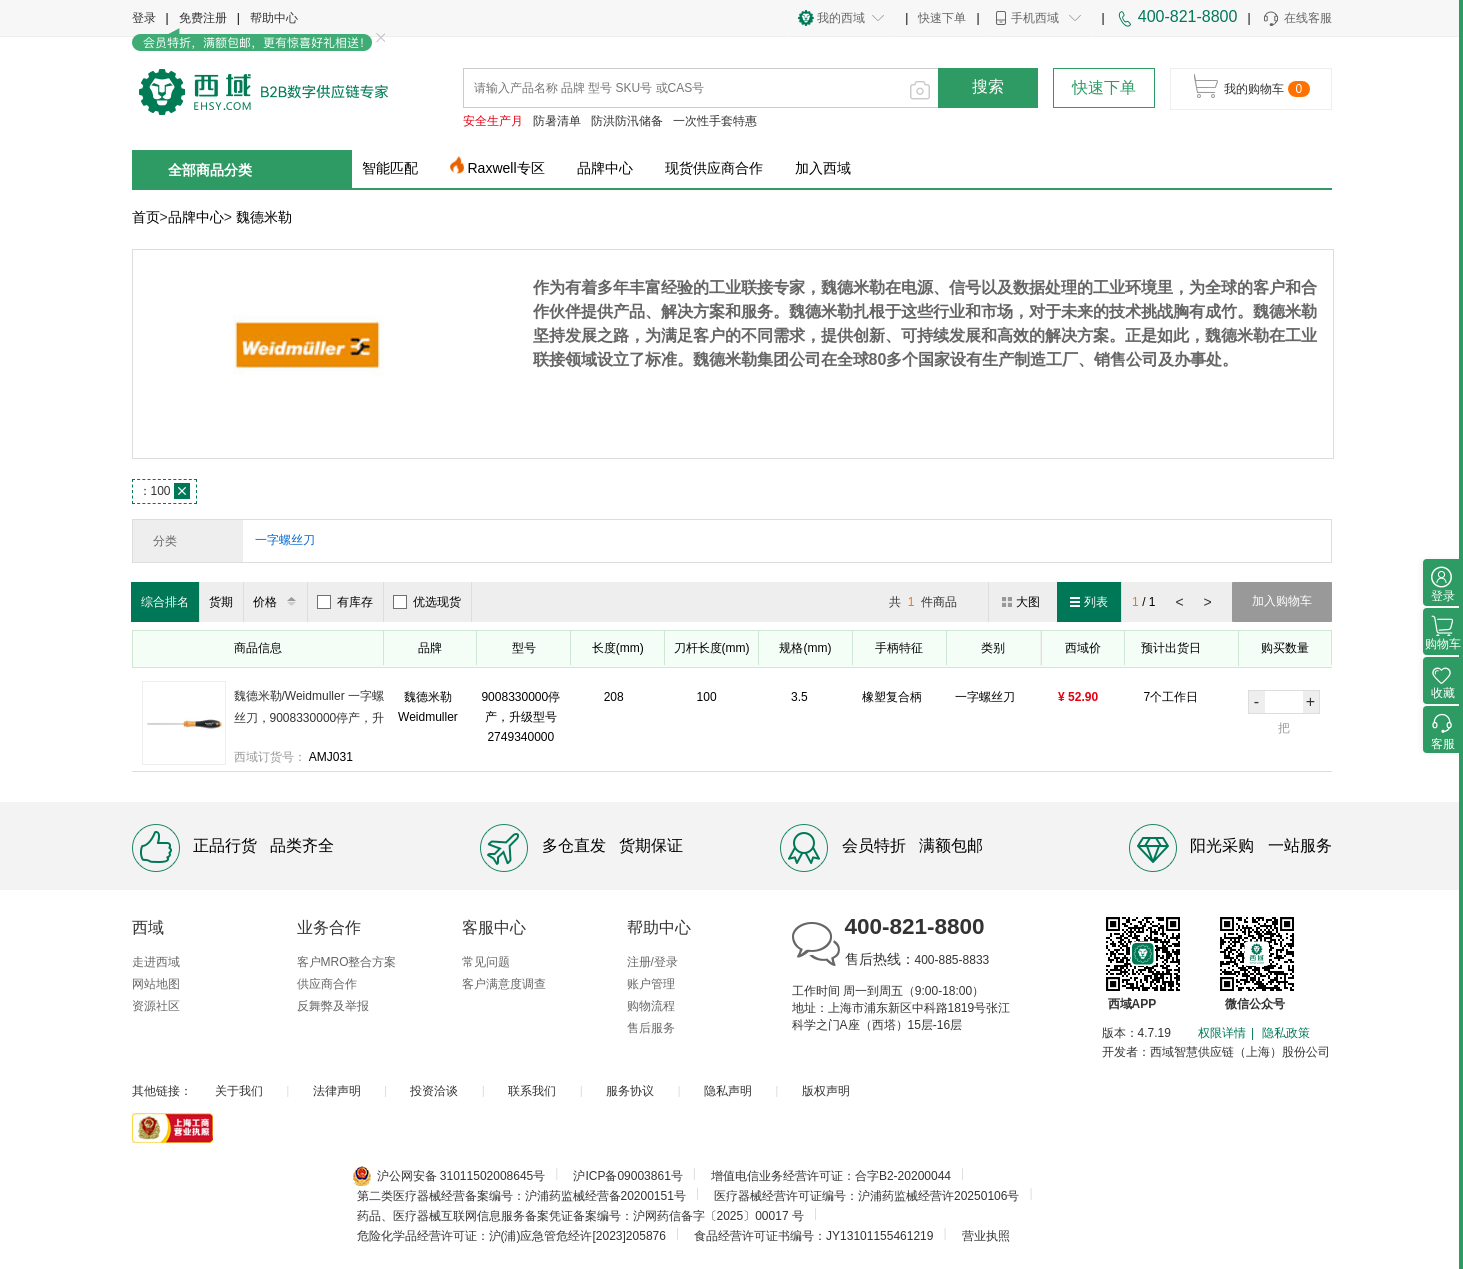 The width and height of the screenshot is (1463, 1269). Describe the element at coordinates (651, 1028) in the screenshot. I see `售后服务` at that location.